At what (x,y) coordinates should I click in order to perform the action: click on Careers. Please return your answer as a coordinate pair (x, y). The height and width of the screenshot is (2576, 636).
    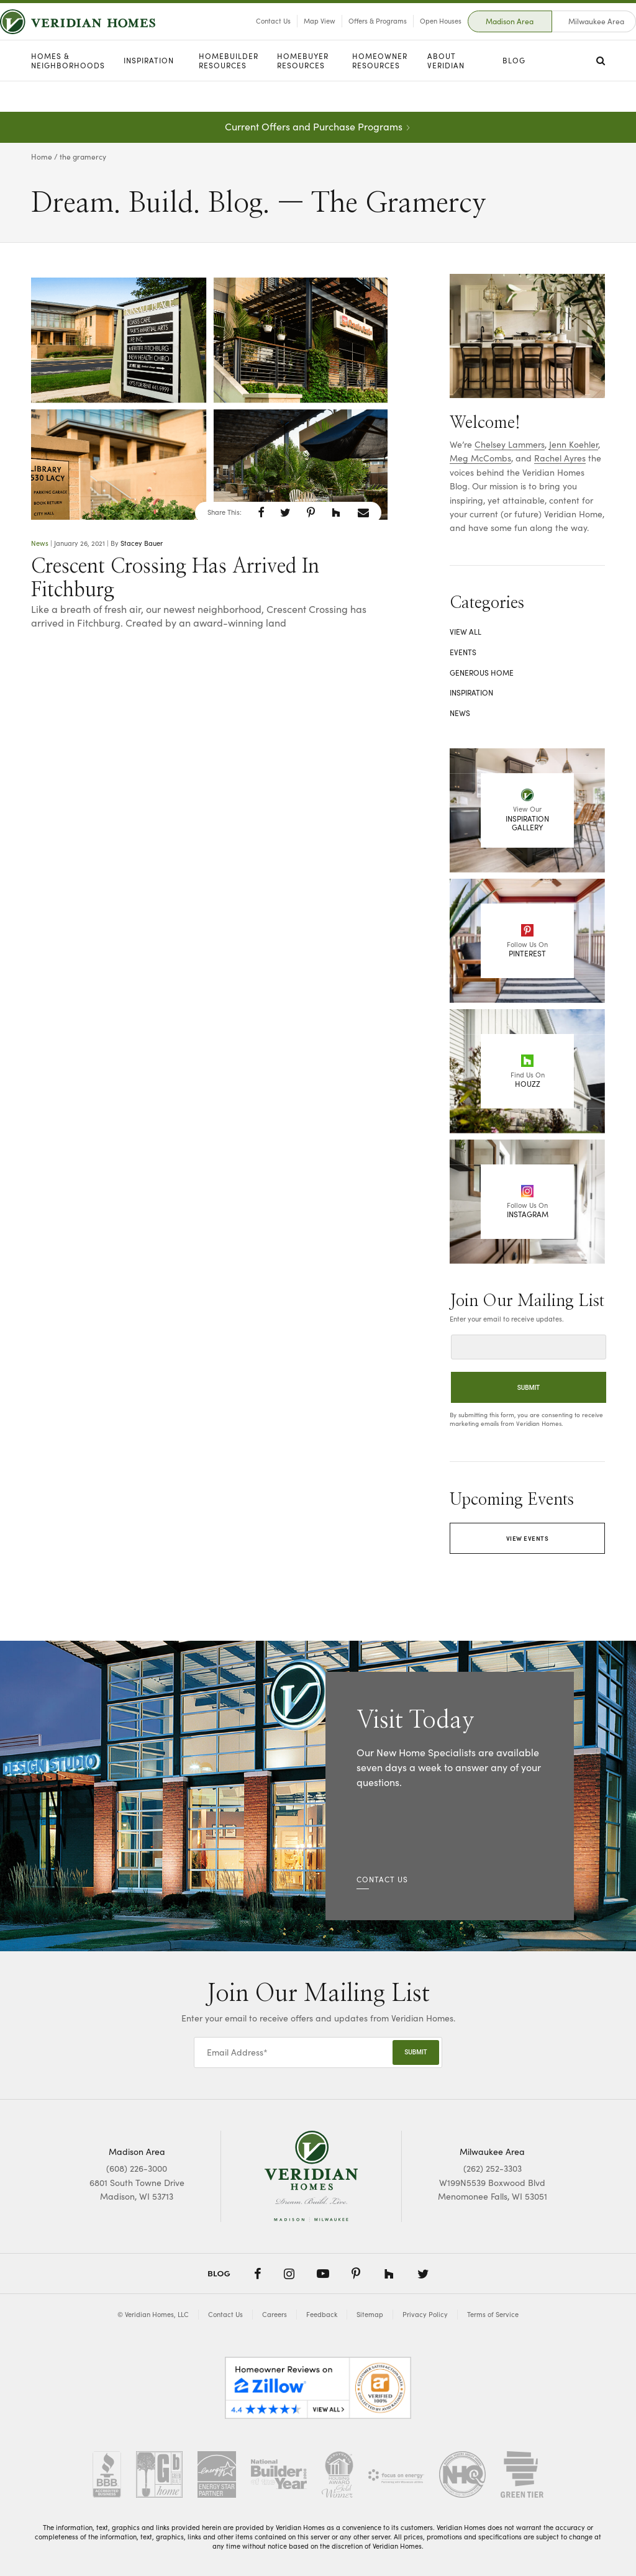
    Looking at the image, I should click on (274, 2314).